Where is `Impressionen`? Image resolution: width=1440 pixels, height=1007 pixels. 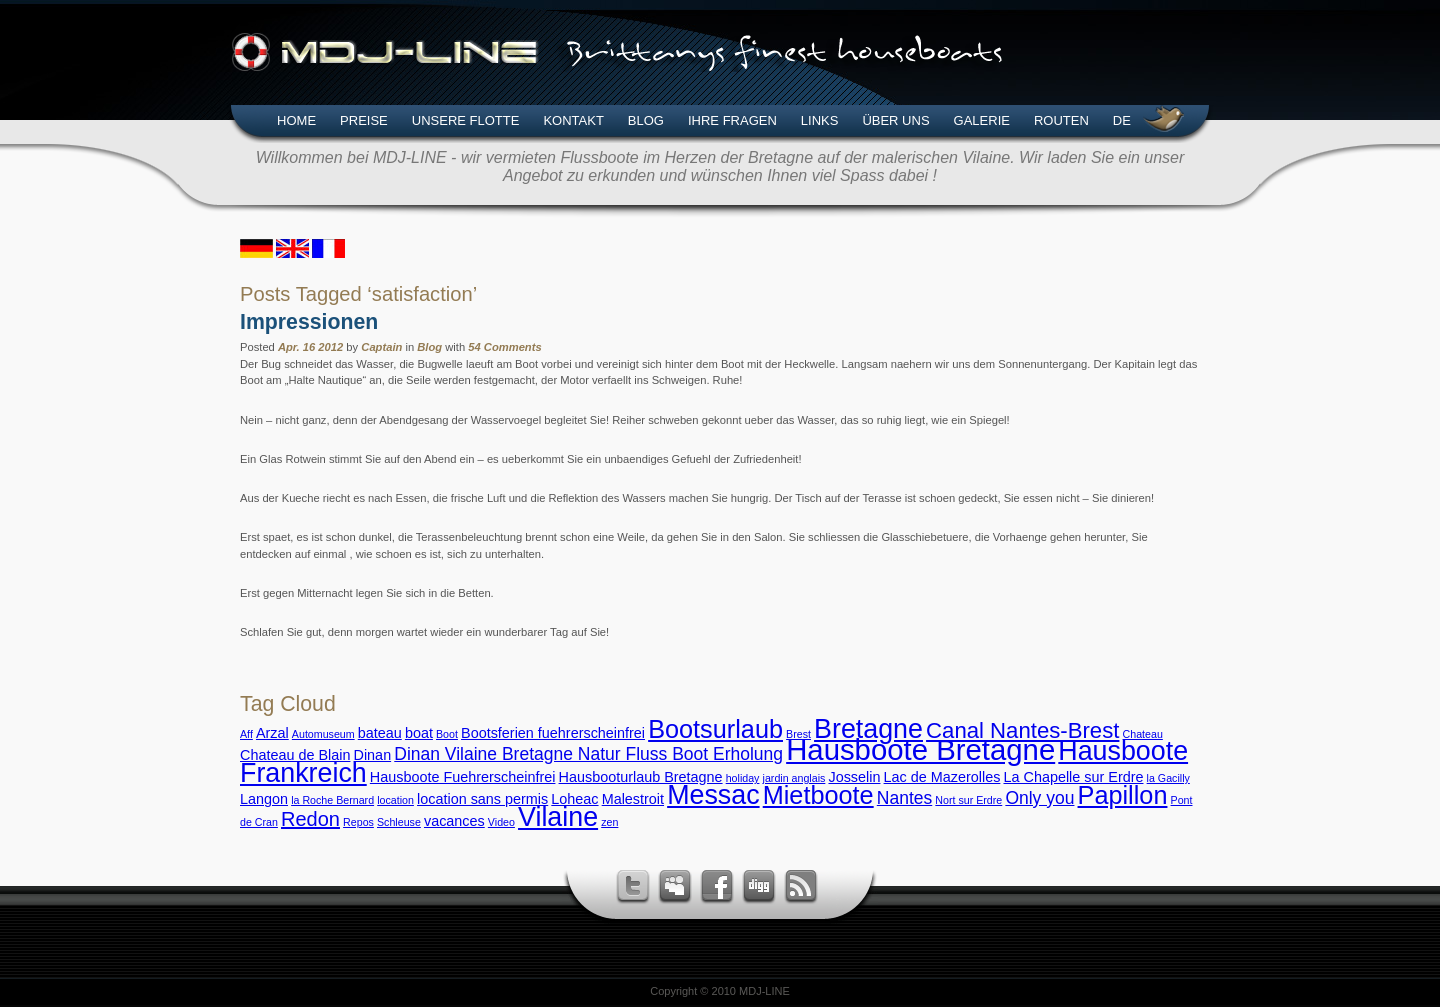 Impressionen is located at coordinates (309, 322).